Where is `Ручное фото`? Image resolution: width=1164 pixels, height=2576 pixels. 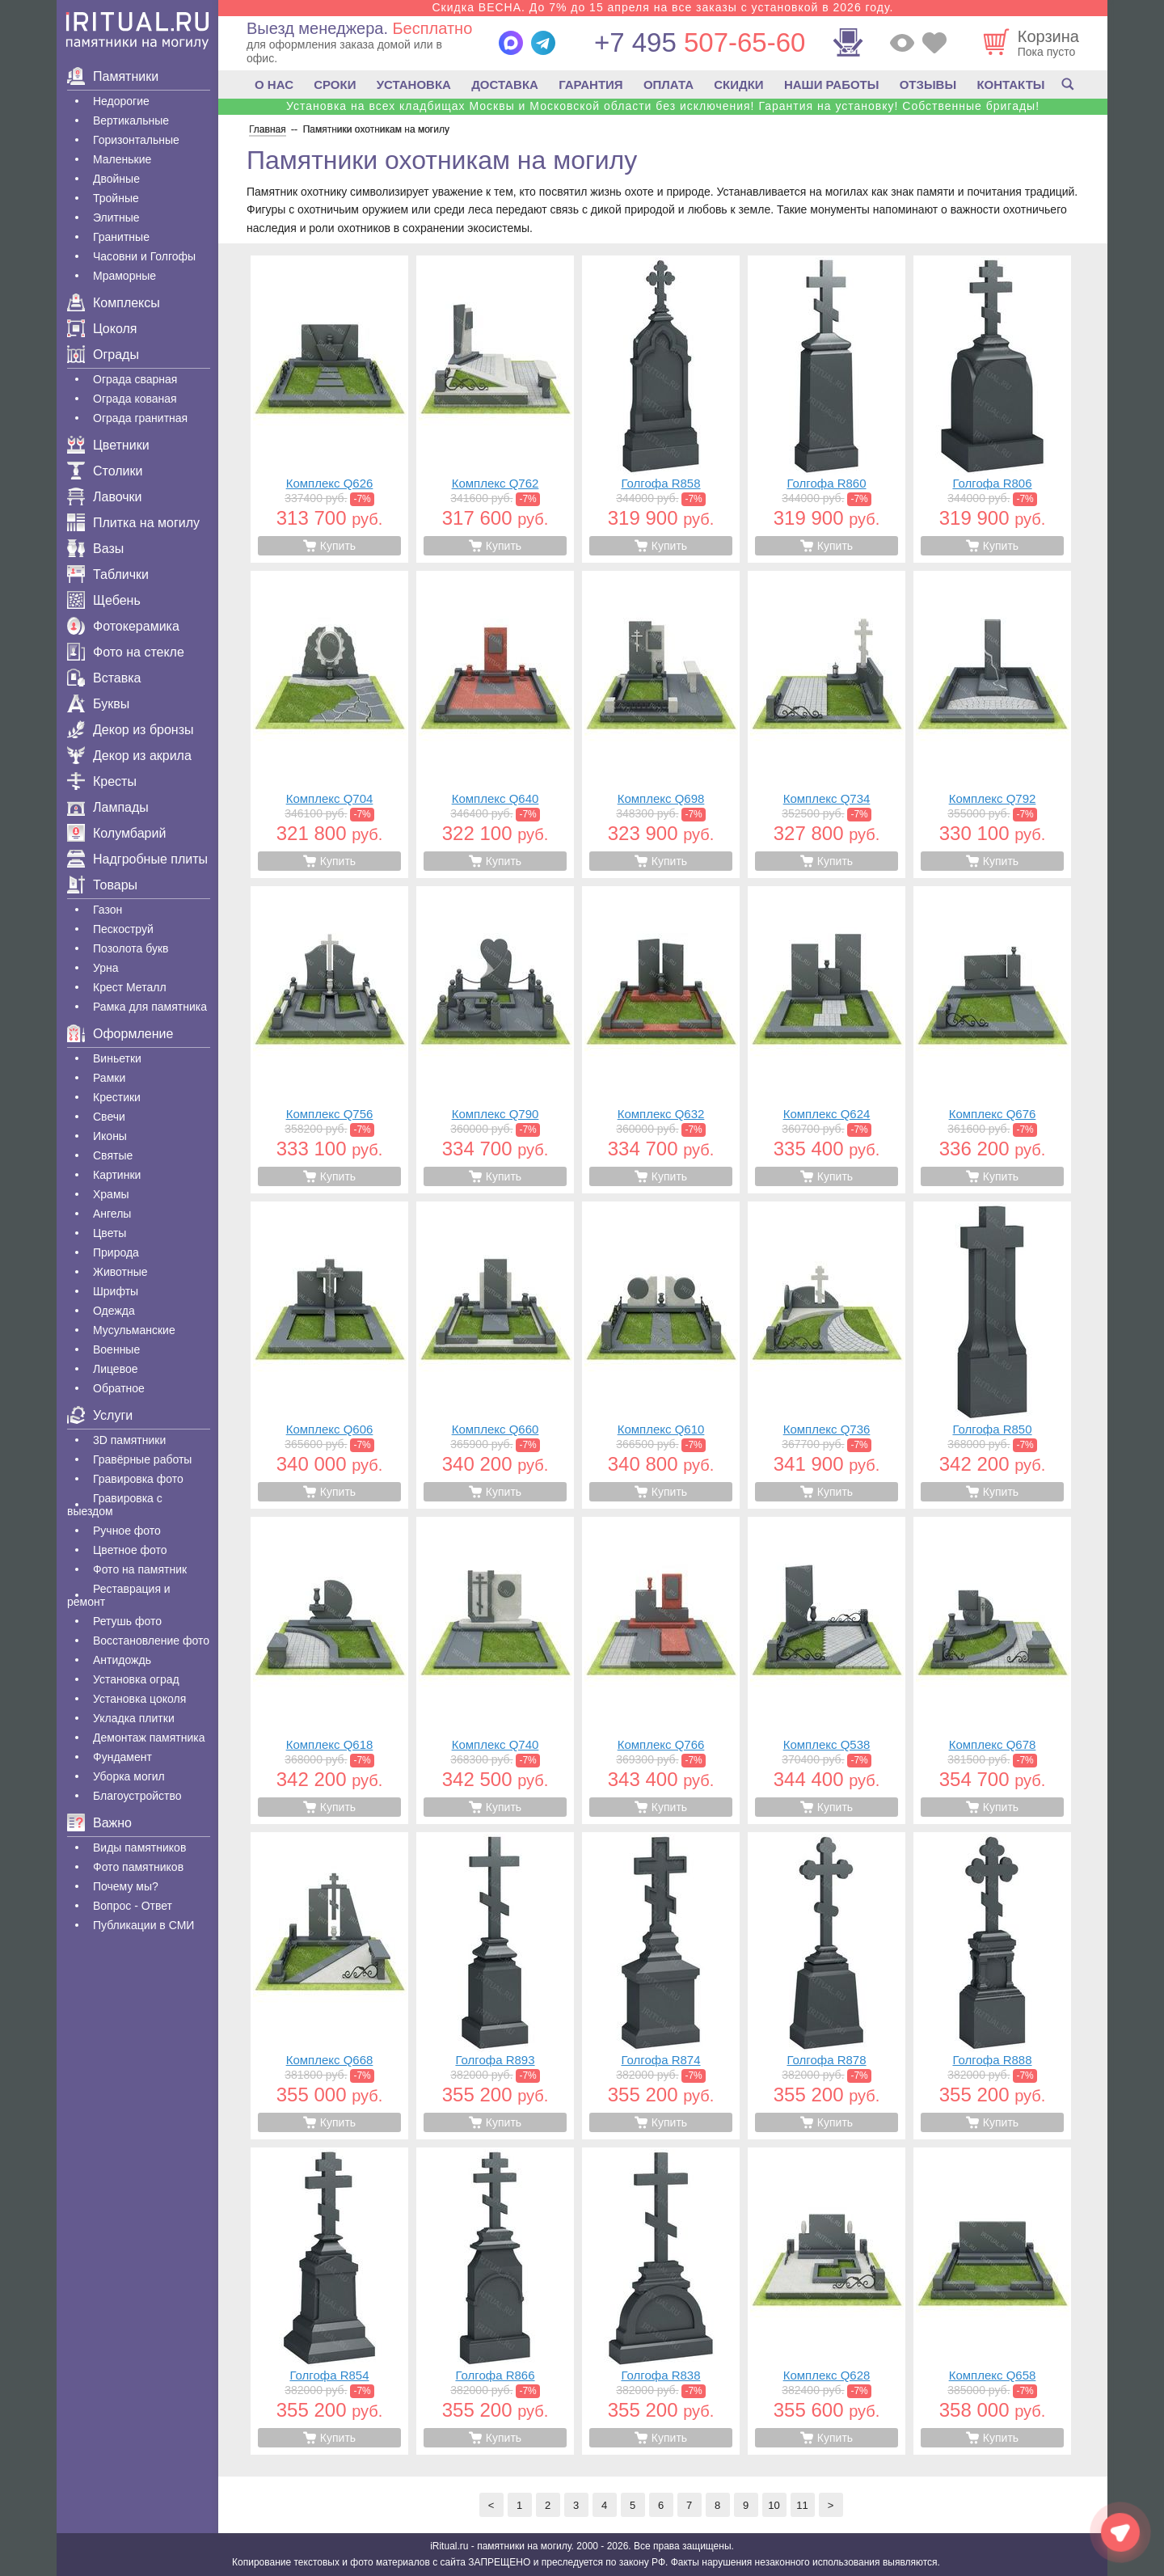 Ручное фото is located at coordinates (127, 1530).